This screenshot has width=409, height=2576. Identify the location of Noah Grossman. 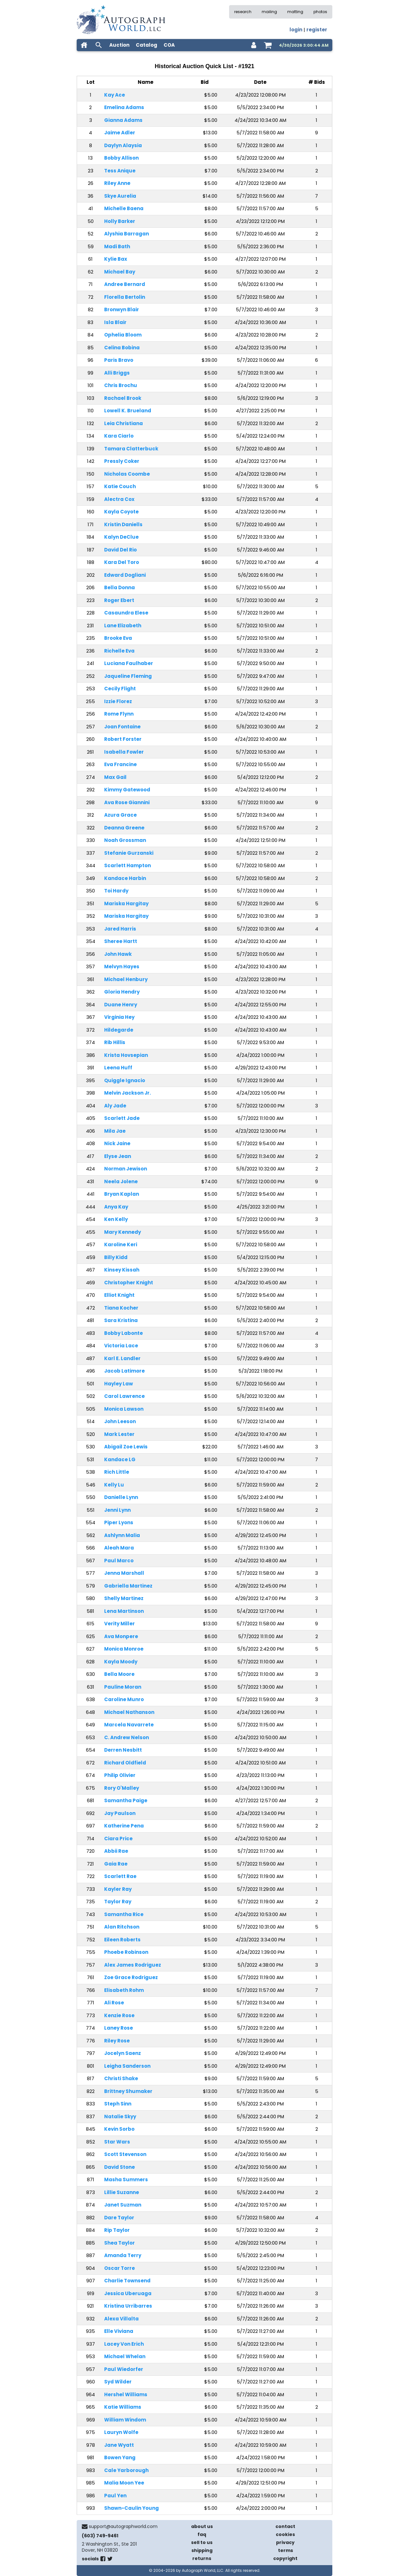
(125, 840).